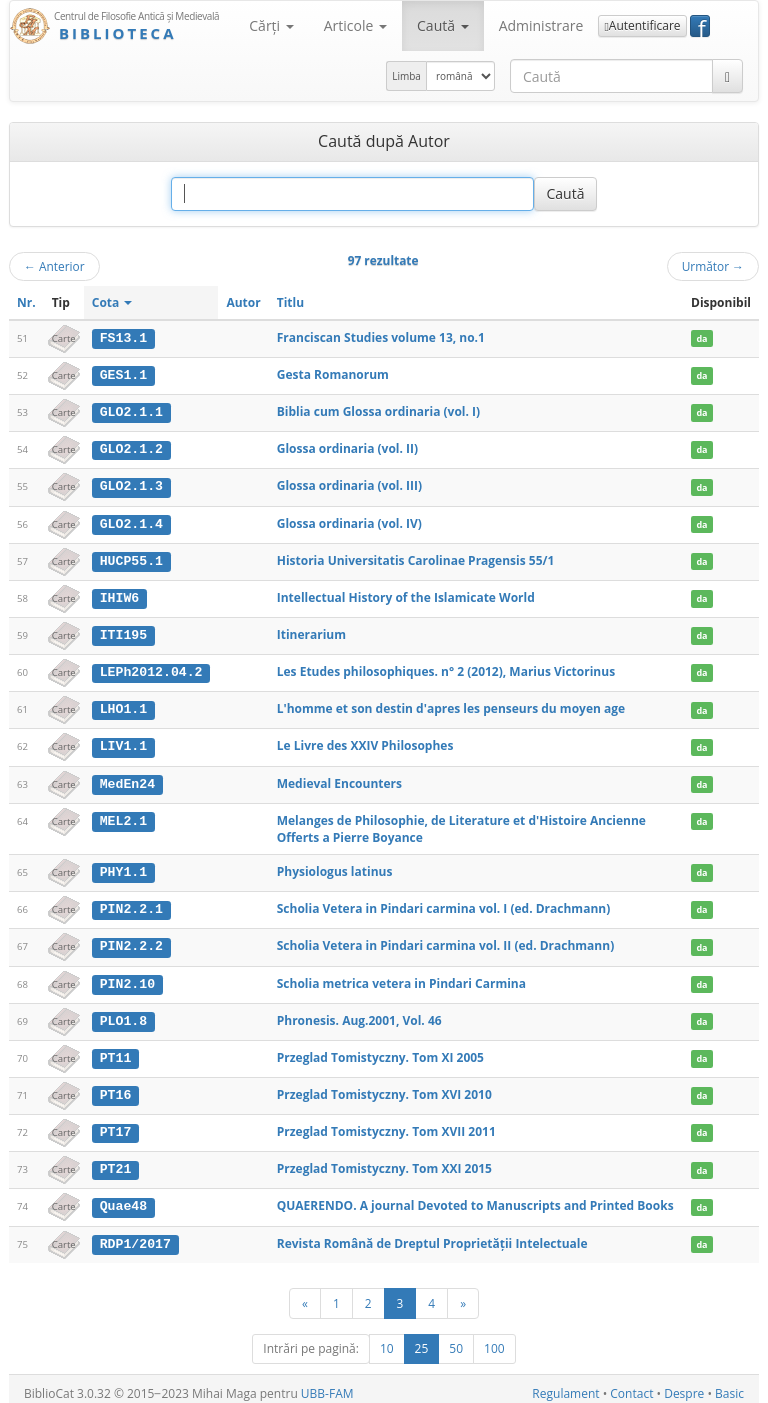  I want to click on FS13.1, so click(123, 338).